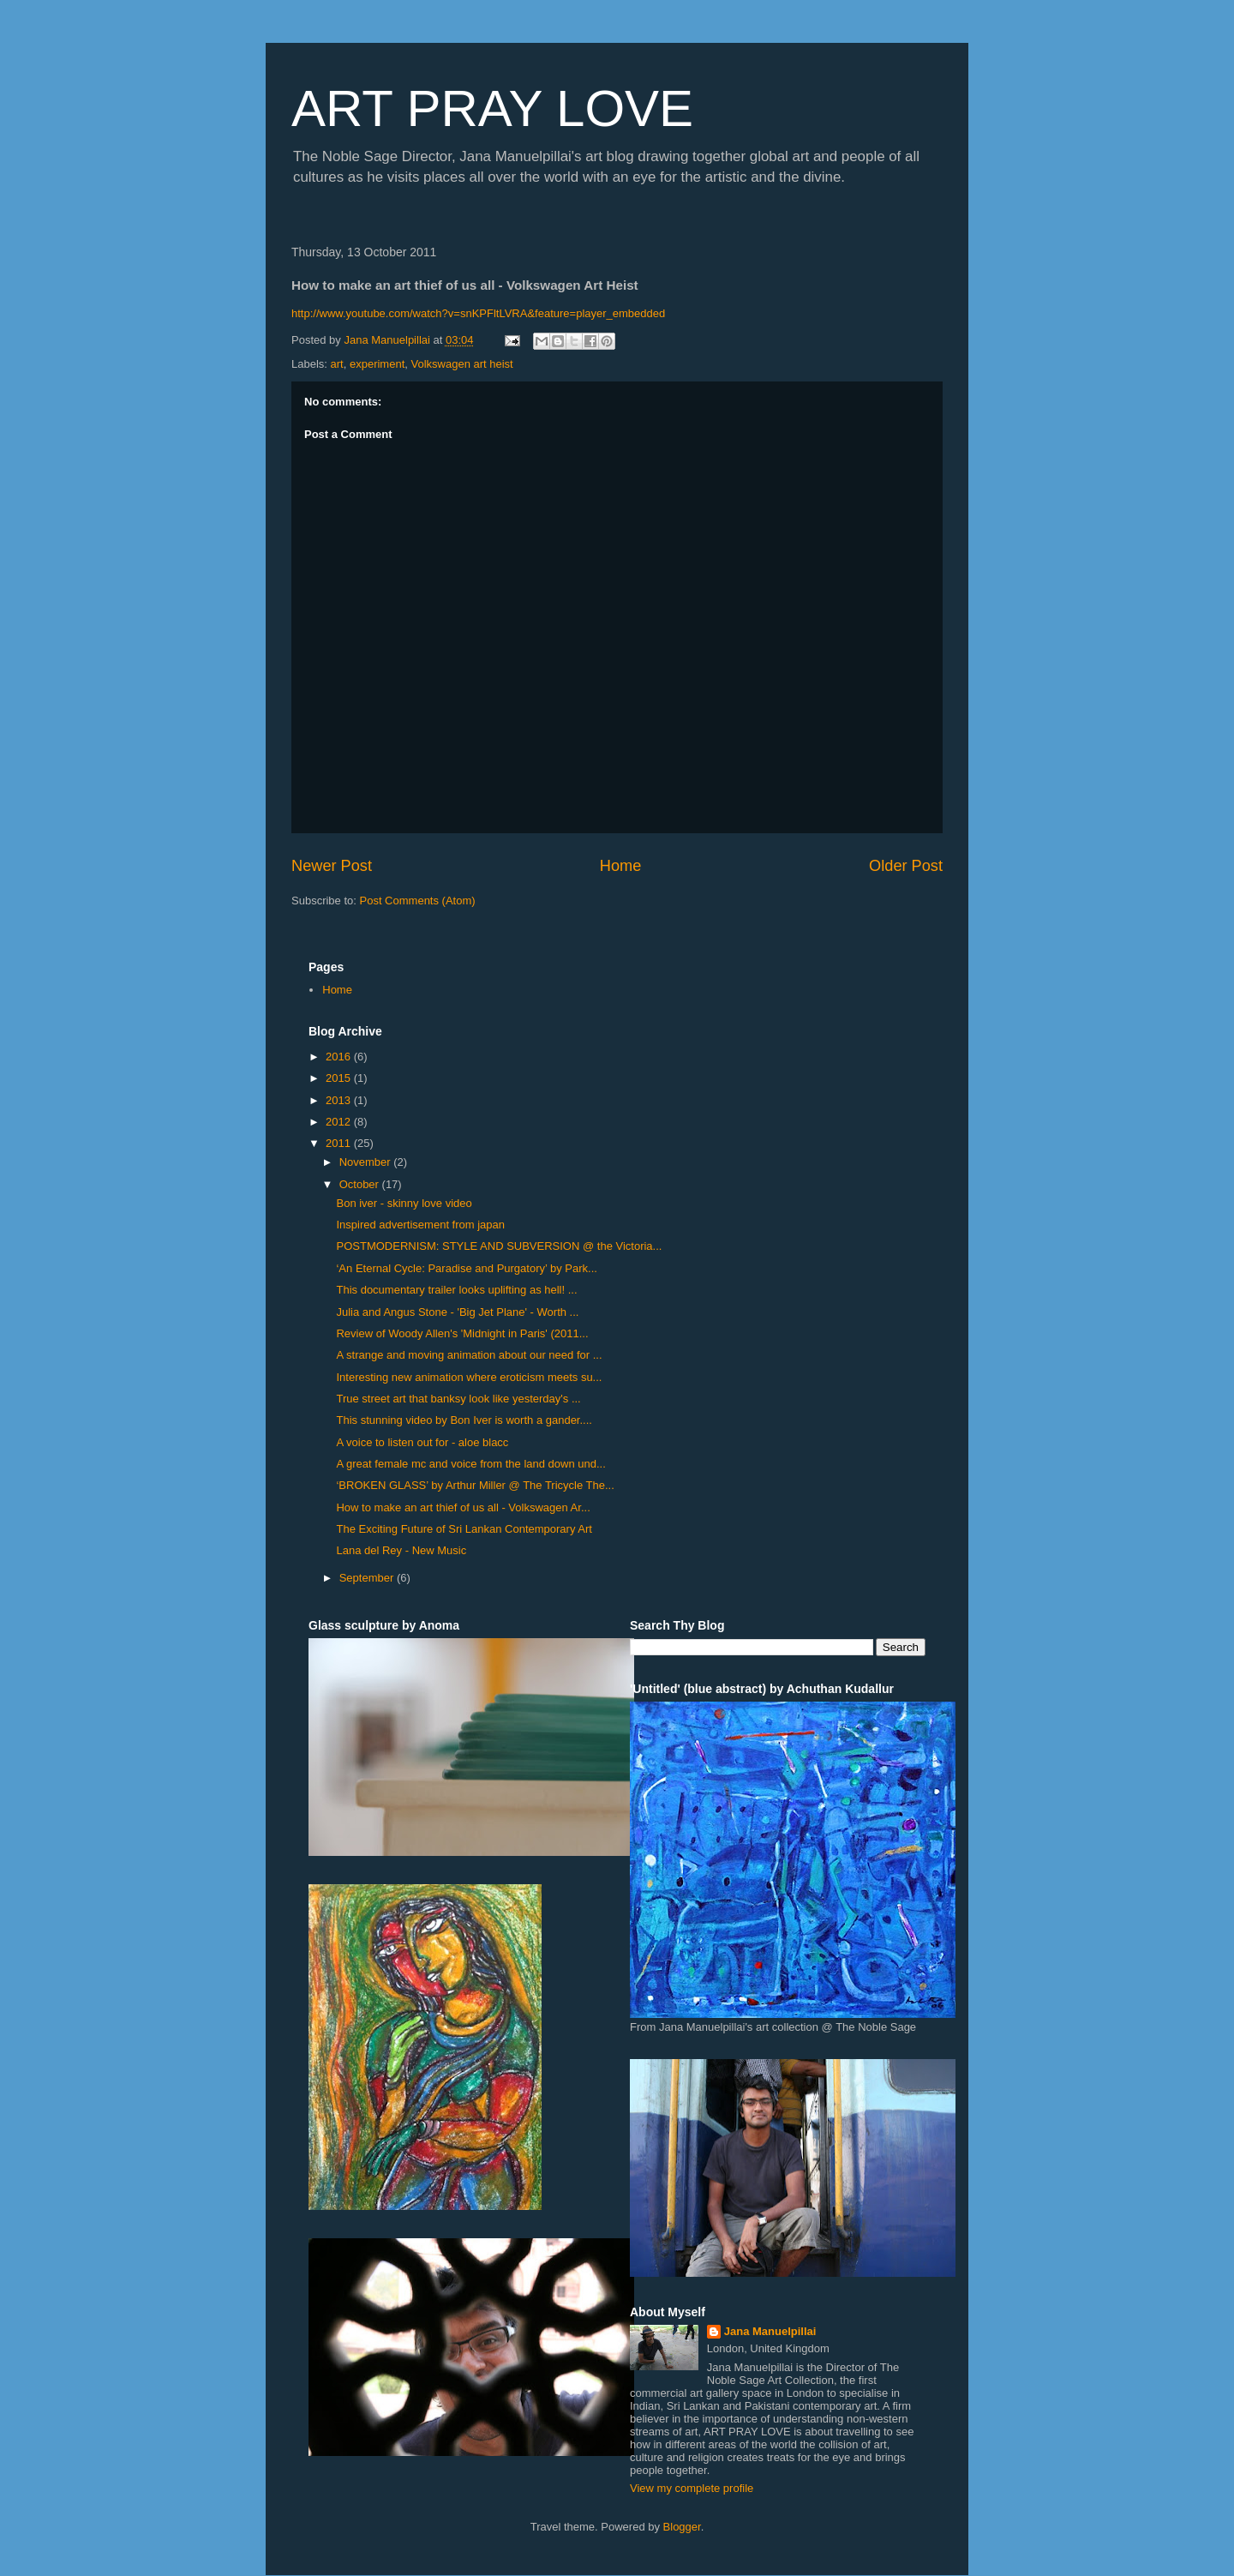 This screenshot has height=2576, width=1234. I want to click on The Exciting Future of Sri Lankan Contemporary Art, so click(463, 1528).